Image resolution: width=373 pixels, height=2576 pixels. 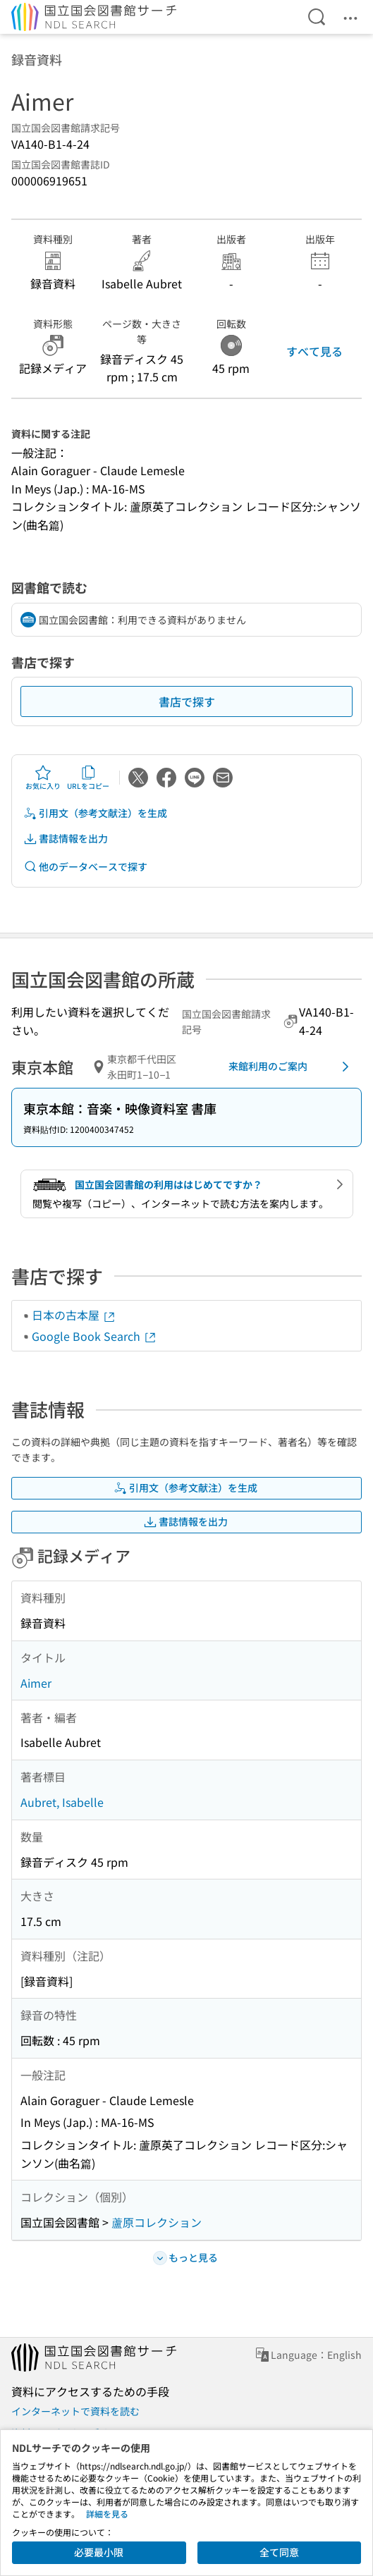 I want to click on 他のデータベースで探す, so click(x=85, y=866).